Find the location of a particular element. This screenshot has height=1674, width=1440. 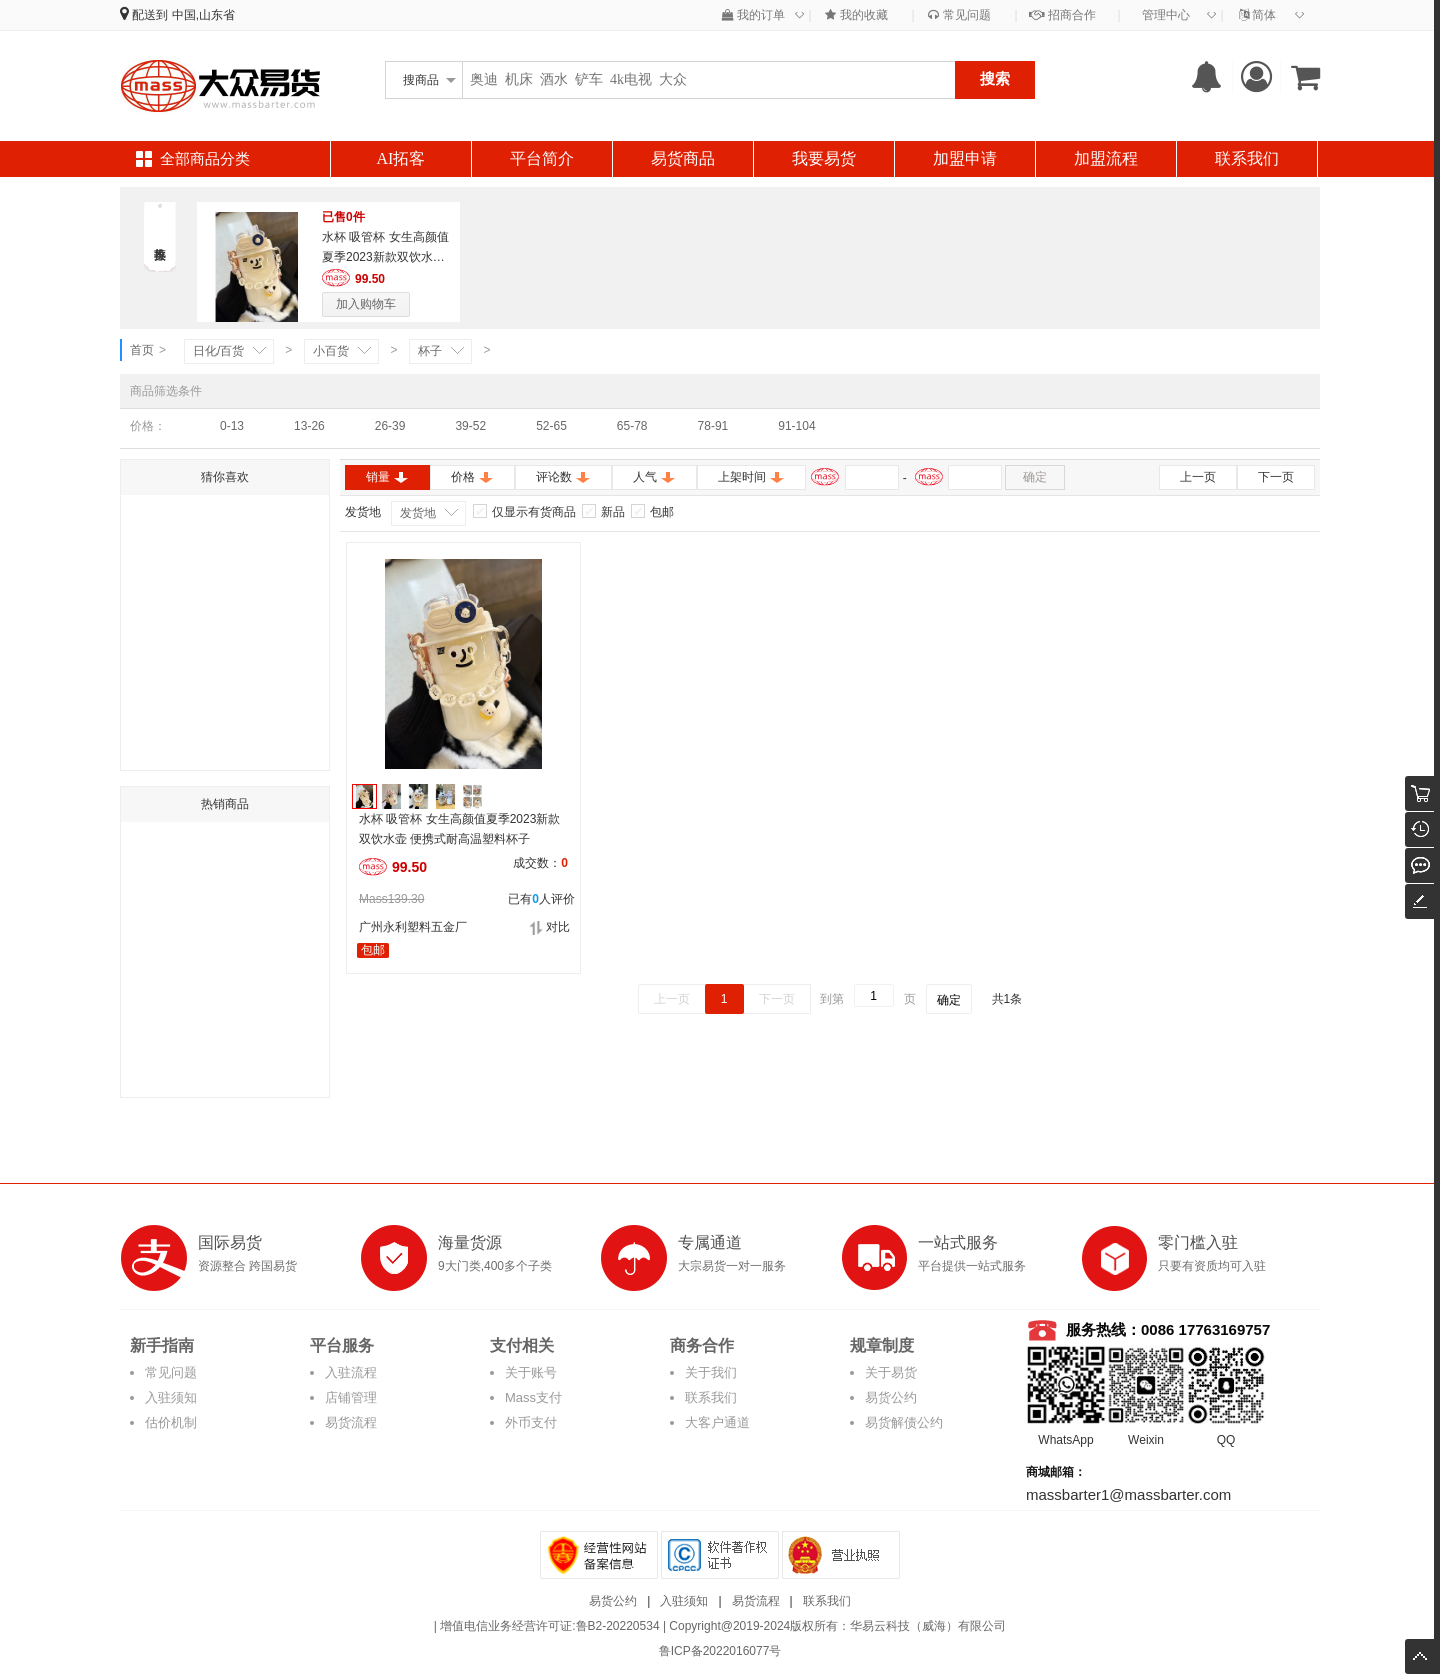

外币支付 is located at coordinates (531, 1422).